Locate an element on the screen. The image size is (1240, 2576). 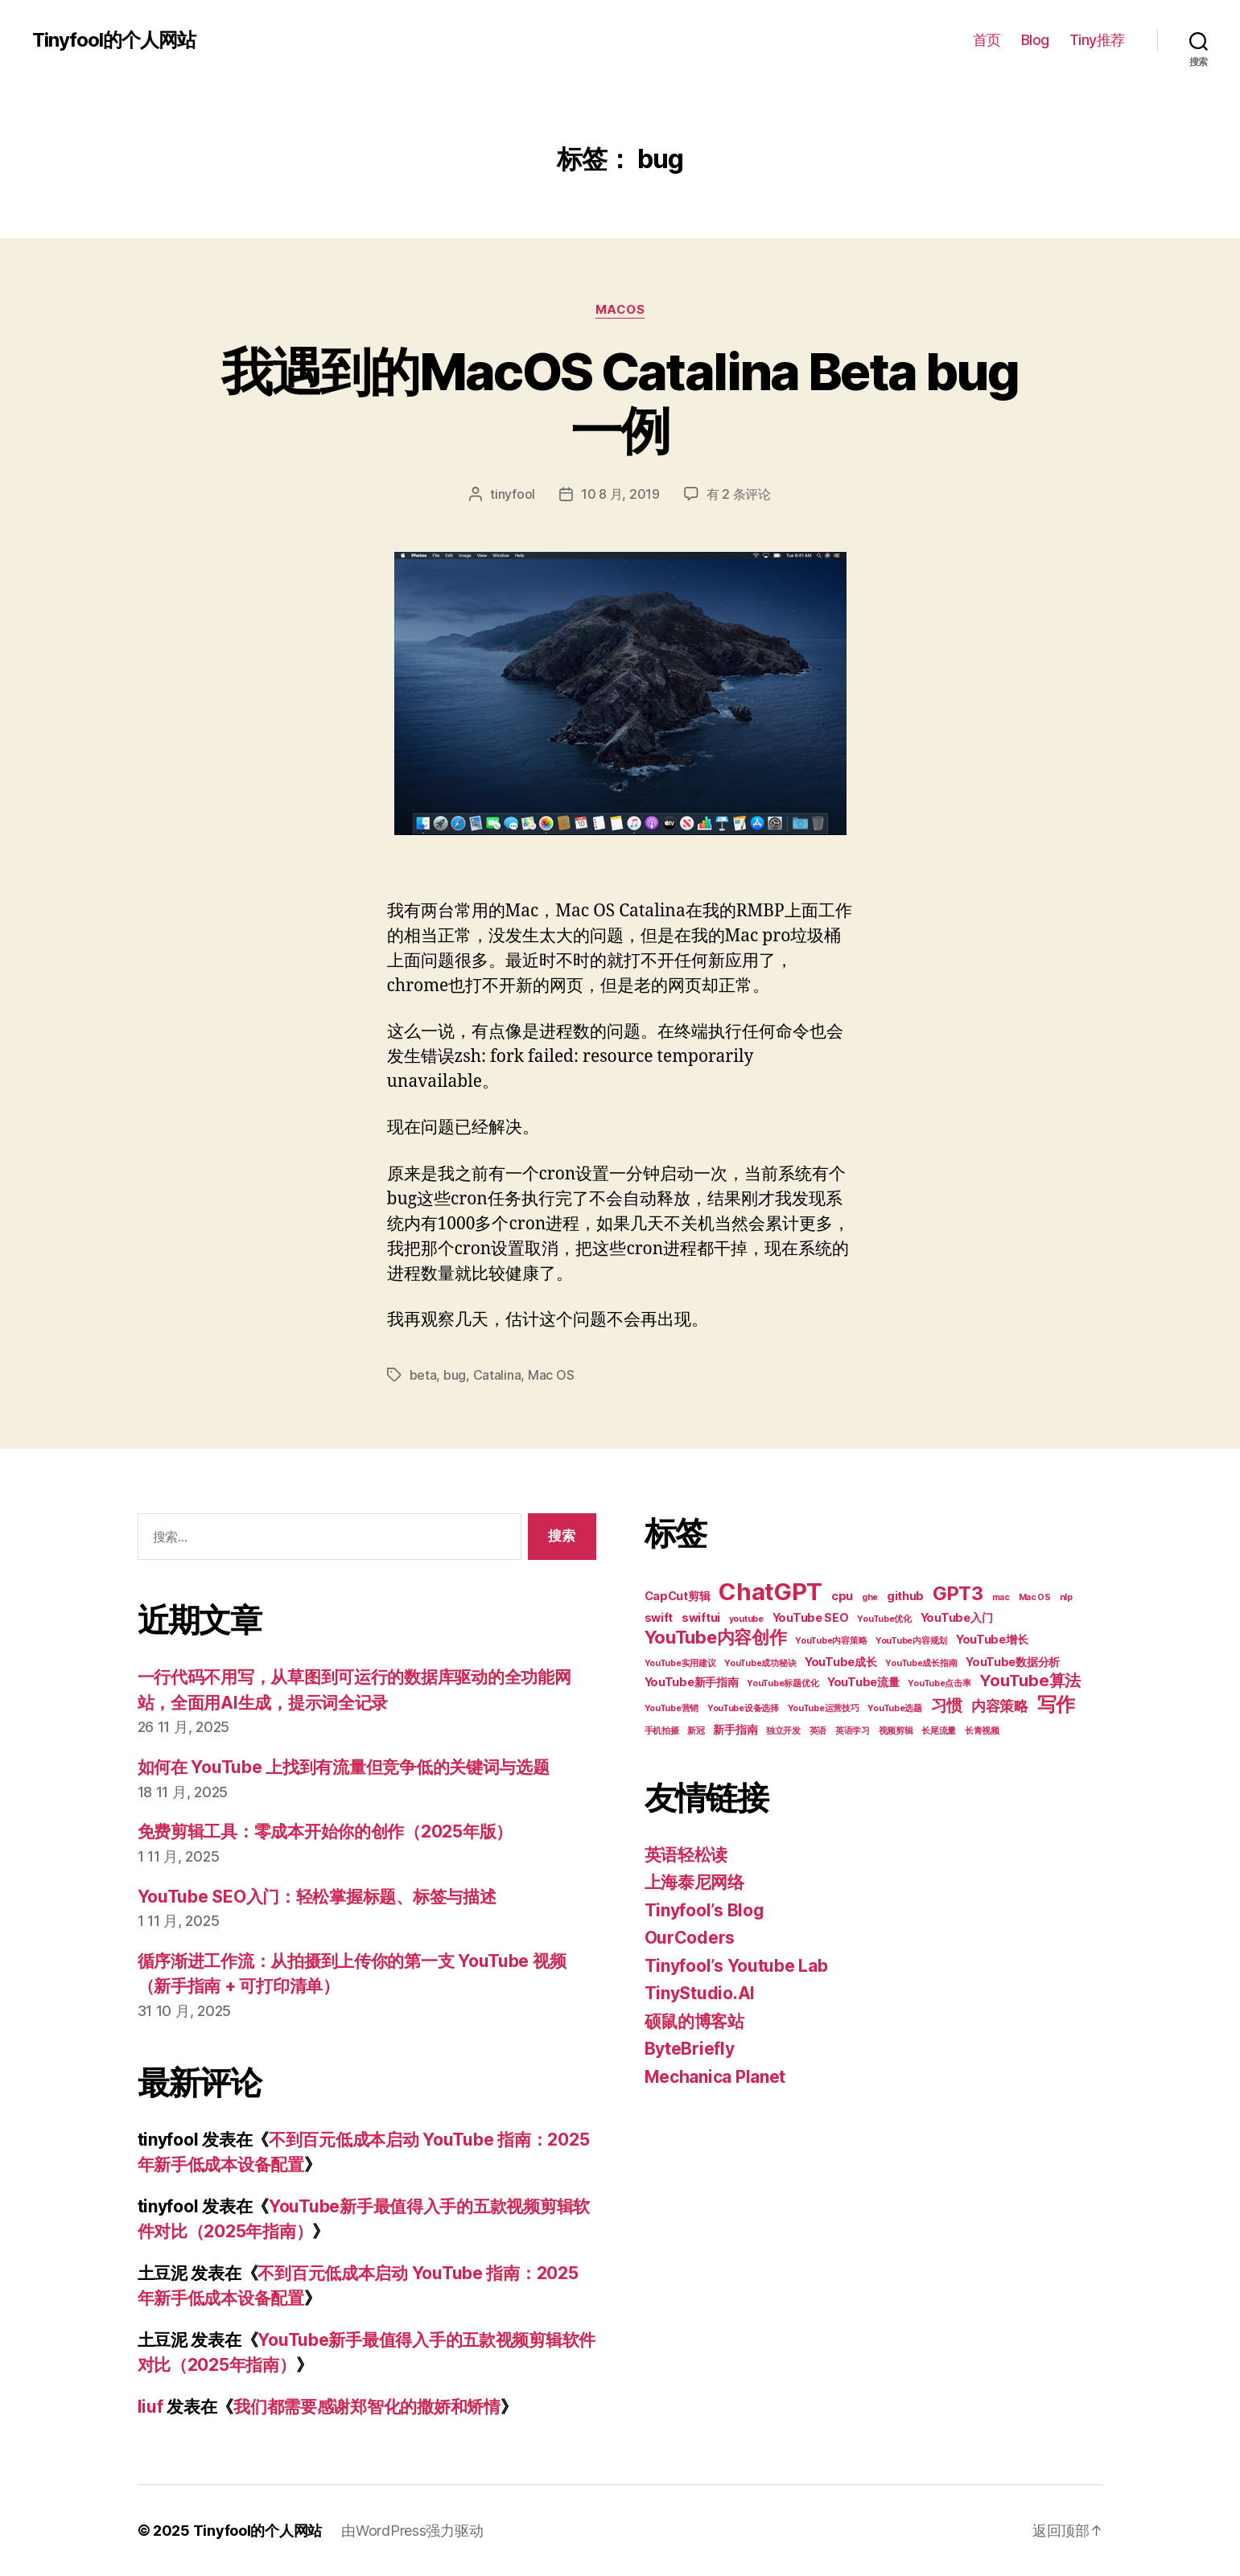
习惯 [习惯 (5 项)] is located at coordinates (946, 1705).